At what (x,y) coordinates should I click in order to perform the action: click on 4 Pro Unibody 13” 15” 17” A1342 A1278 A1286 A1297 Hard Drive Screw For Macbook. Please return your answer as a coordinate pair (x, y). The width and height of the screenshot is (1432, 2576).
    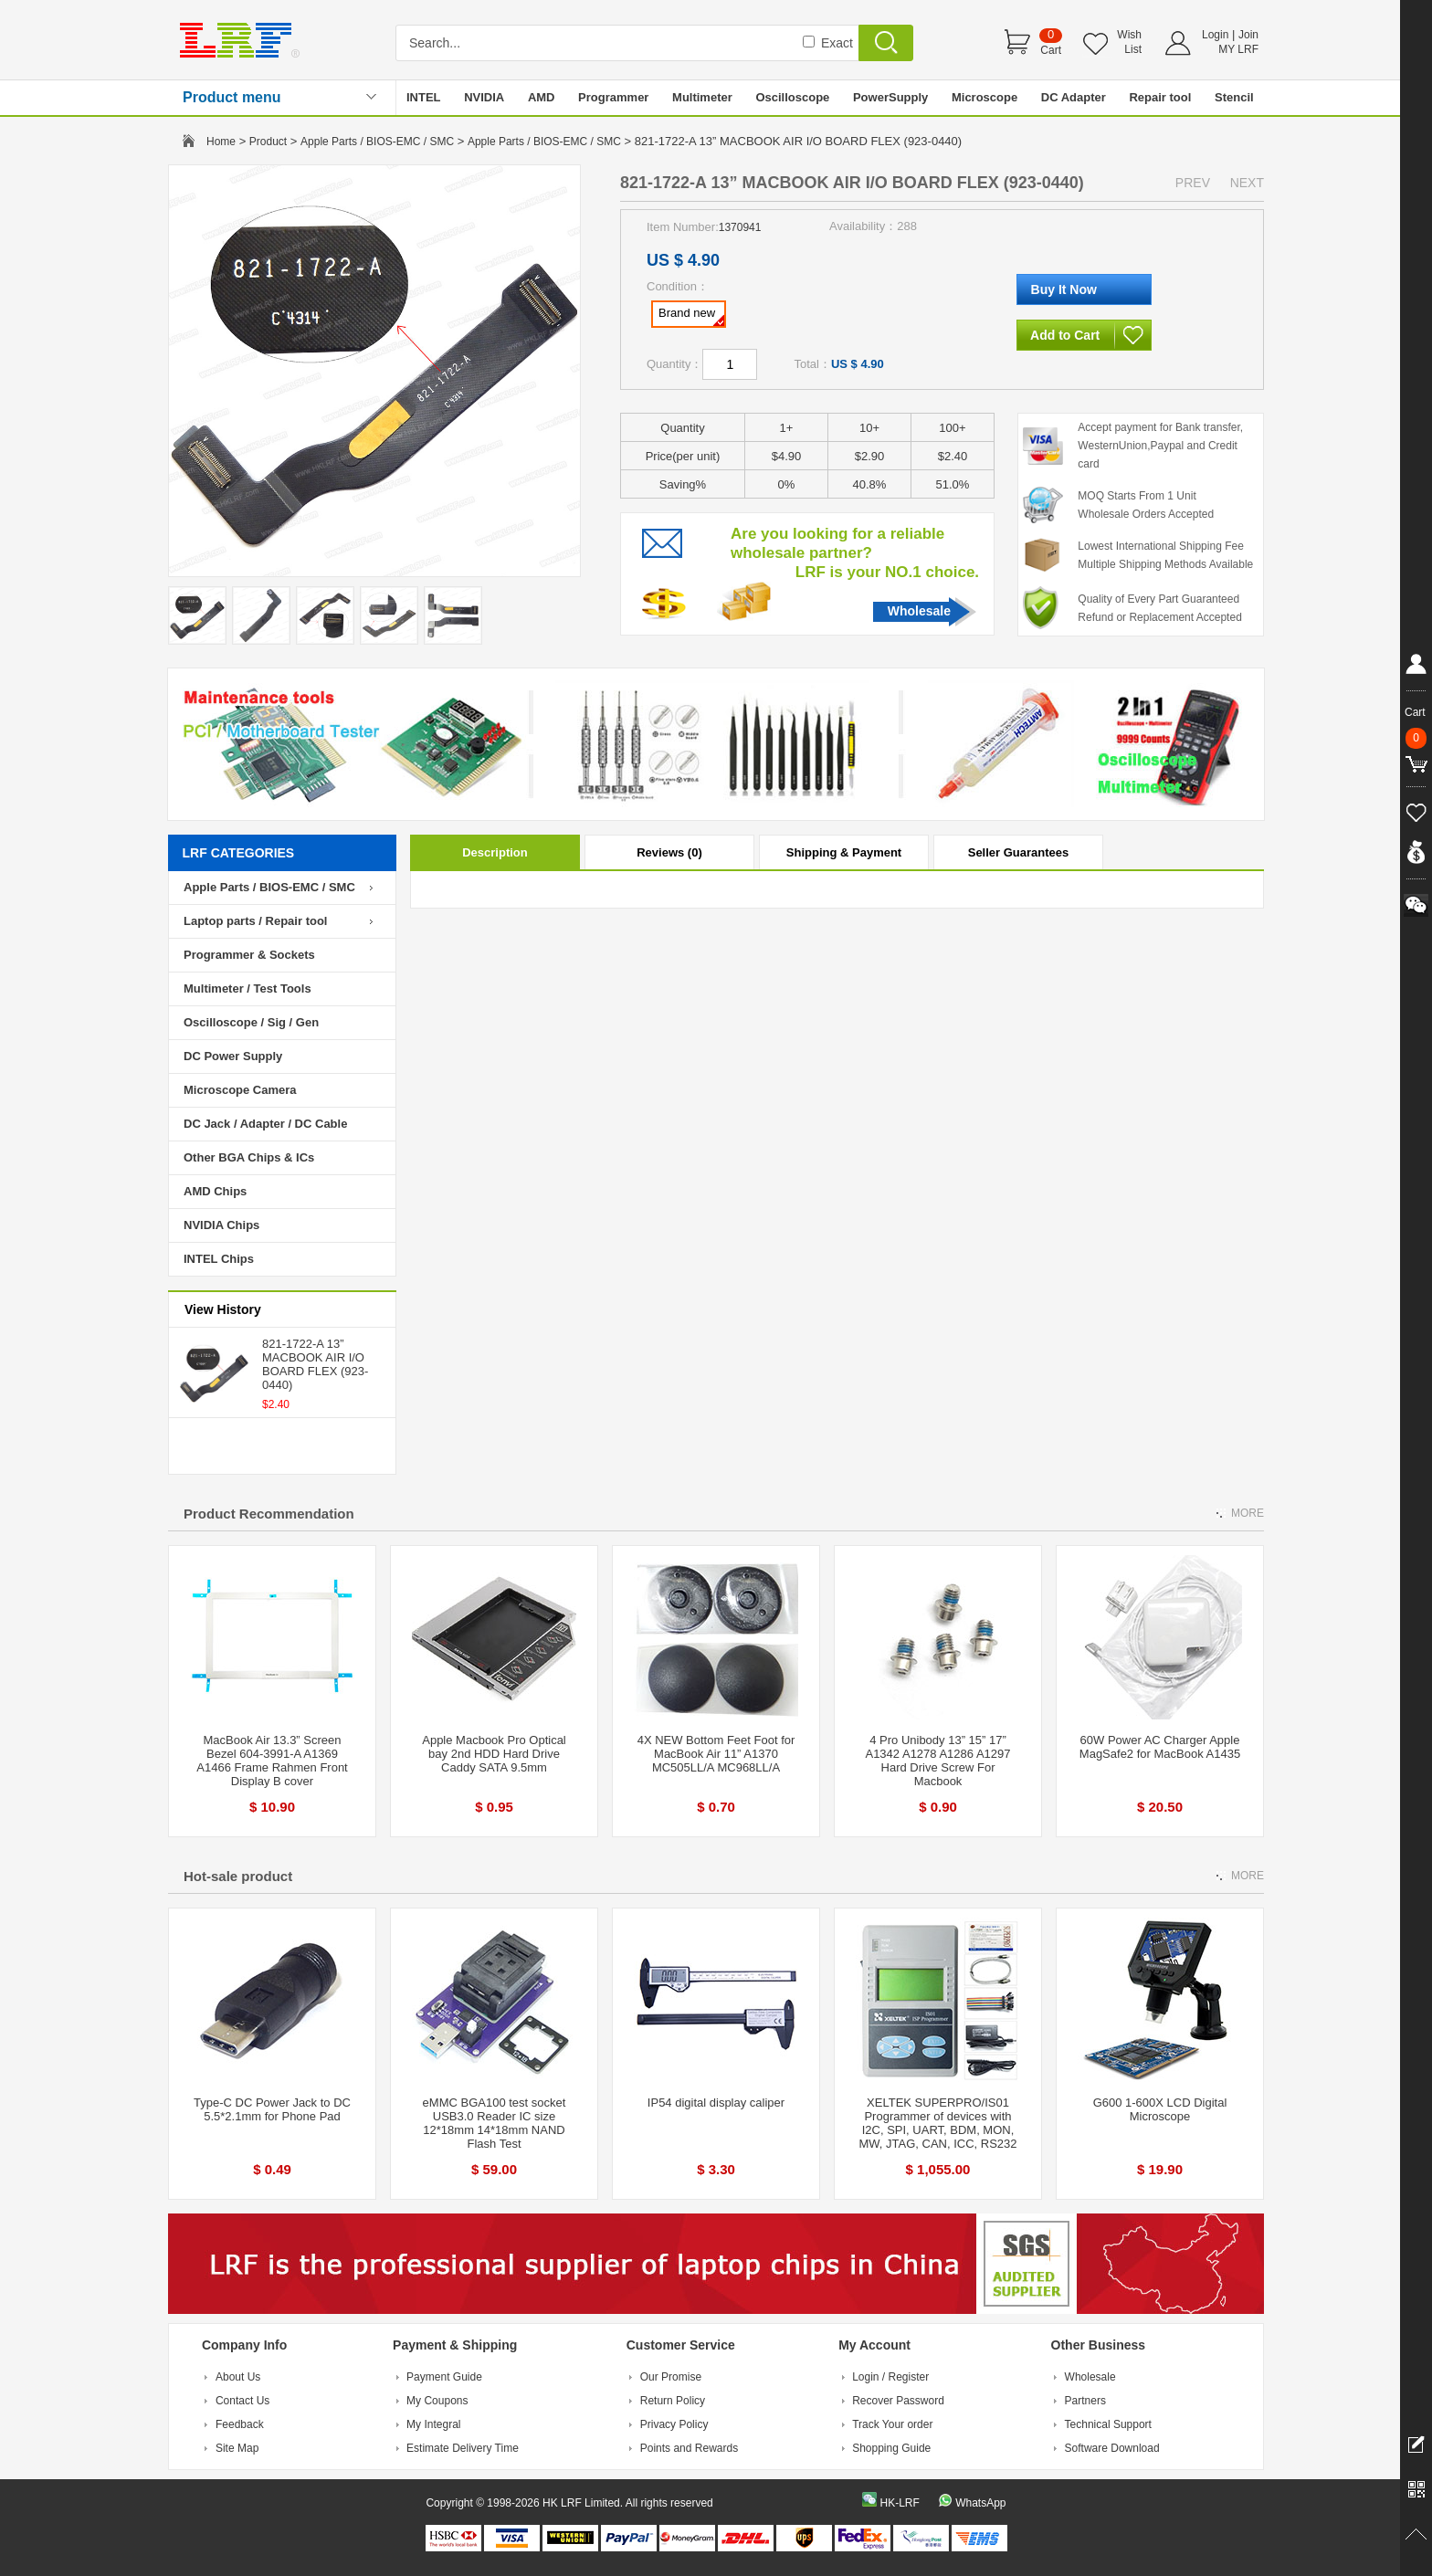
    Looking at the image, I should click on (937, 1760).